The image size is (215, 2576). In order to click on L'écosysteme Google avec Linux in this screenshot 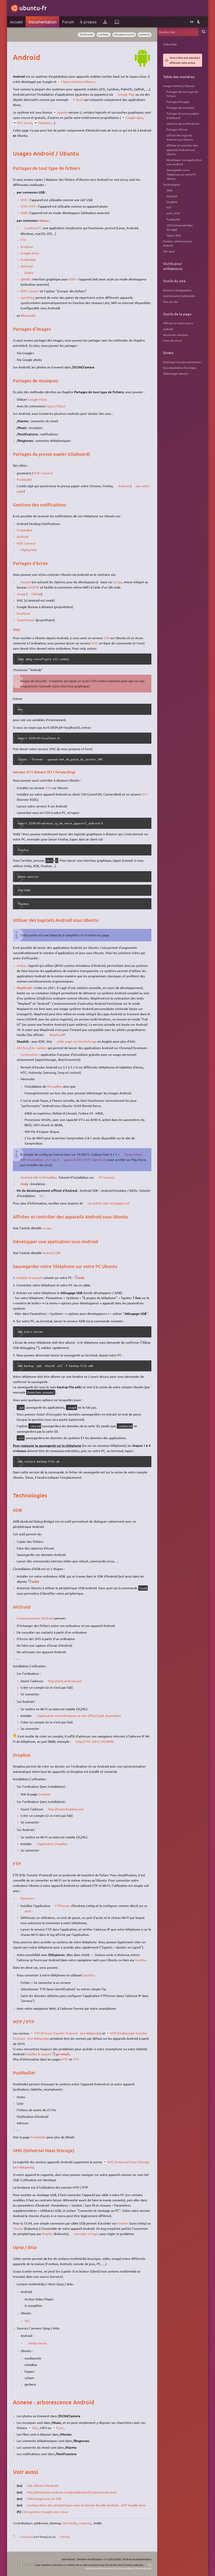, I will do `click(45, 2512)`.